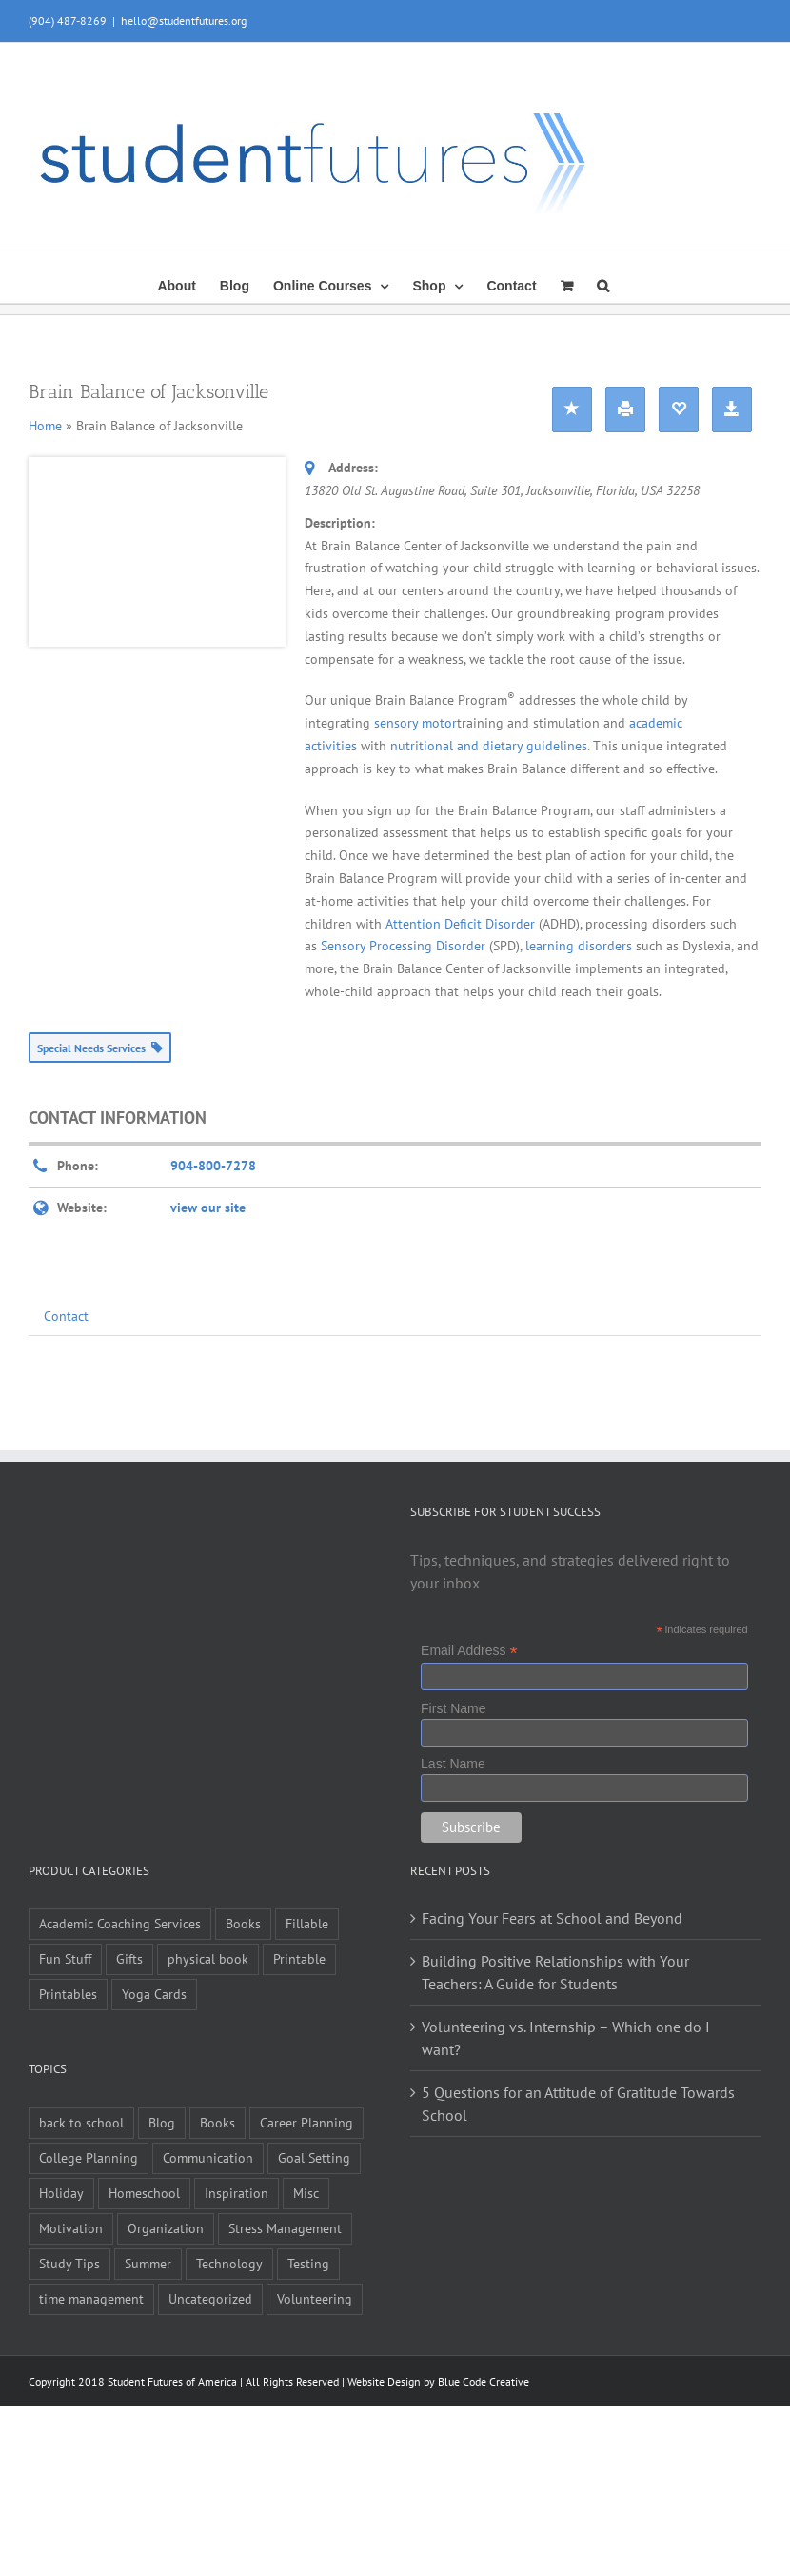  What do you see at coordinates (306, 2193) in the screenshot?
I see `Misc [Misc (54 items)]` at bounding box center [306, 2193].